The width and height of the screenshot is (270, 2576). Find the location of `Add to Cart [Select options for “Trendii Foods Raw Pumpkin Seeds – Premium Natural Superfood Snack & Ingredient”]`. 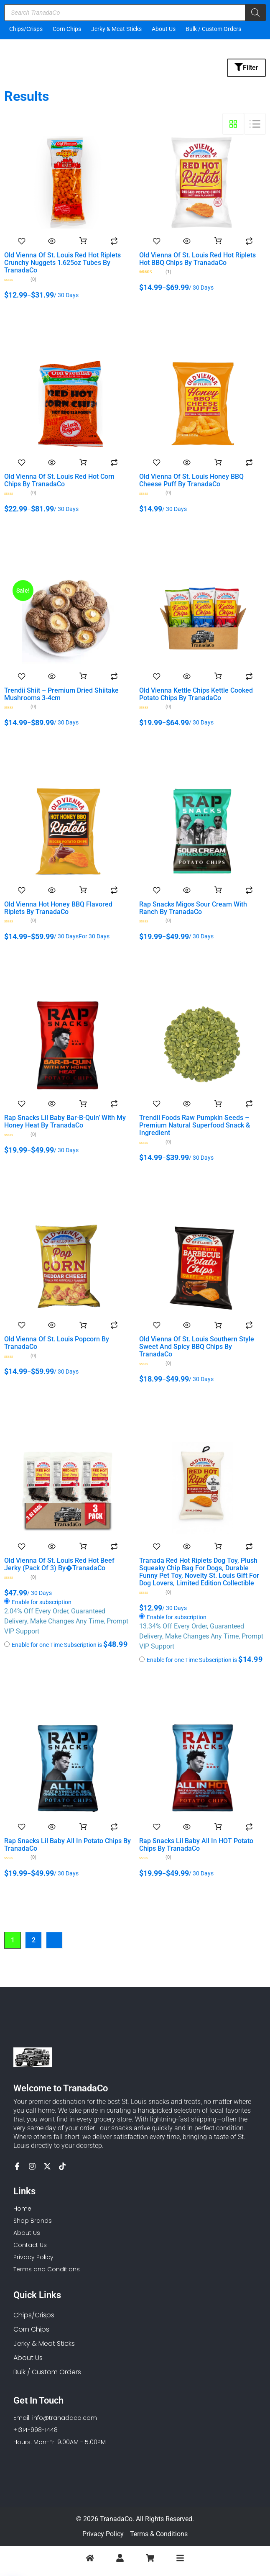

Add to Cart [Select options for “Trendii Foods Raw Pumpkin Seeds – Premium Natural Superfood Snack & Ingredient”] is located at coordinates (218, 1104).